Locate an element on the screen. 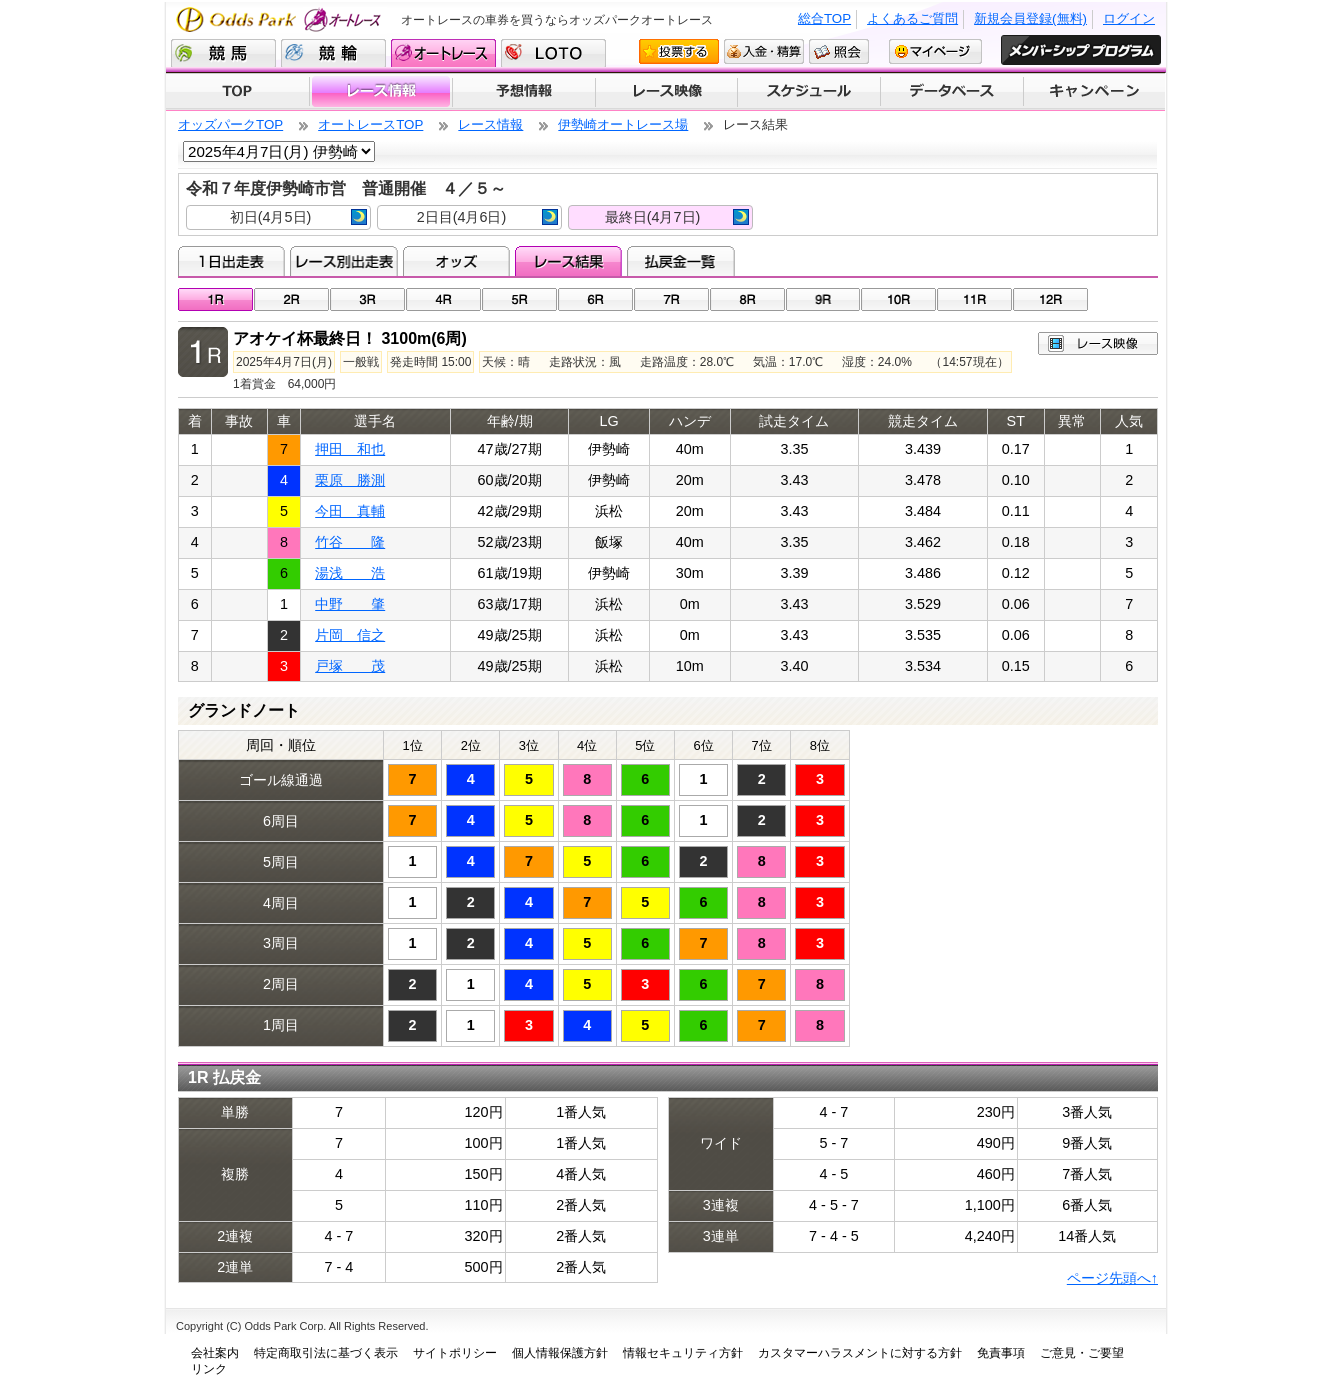  湯浅 浩 is located at coordinates (350, 573).